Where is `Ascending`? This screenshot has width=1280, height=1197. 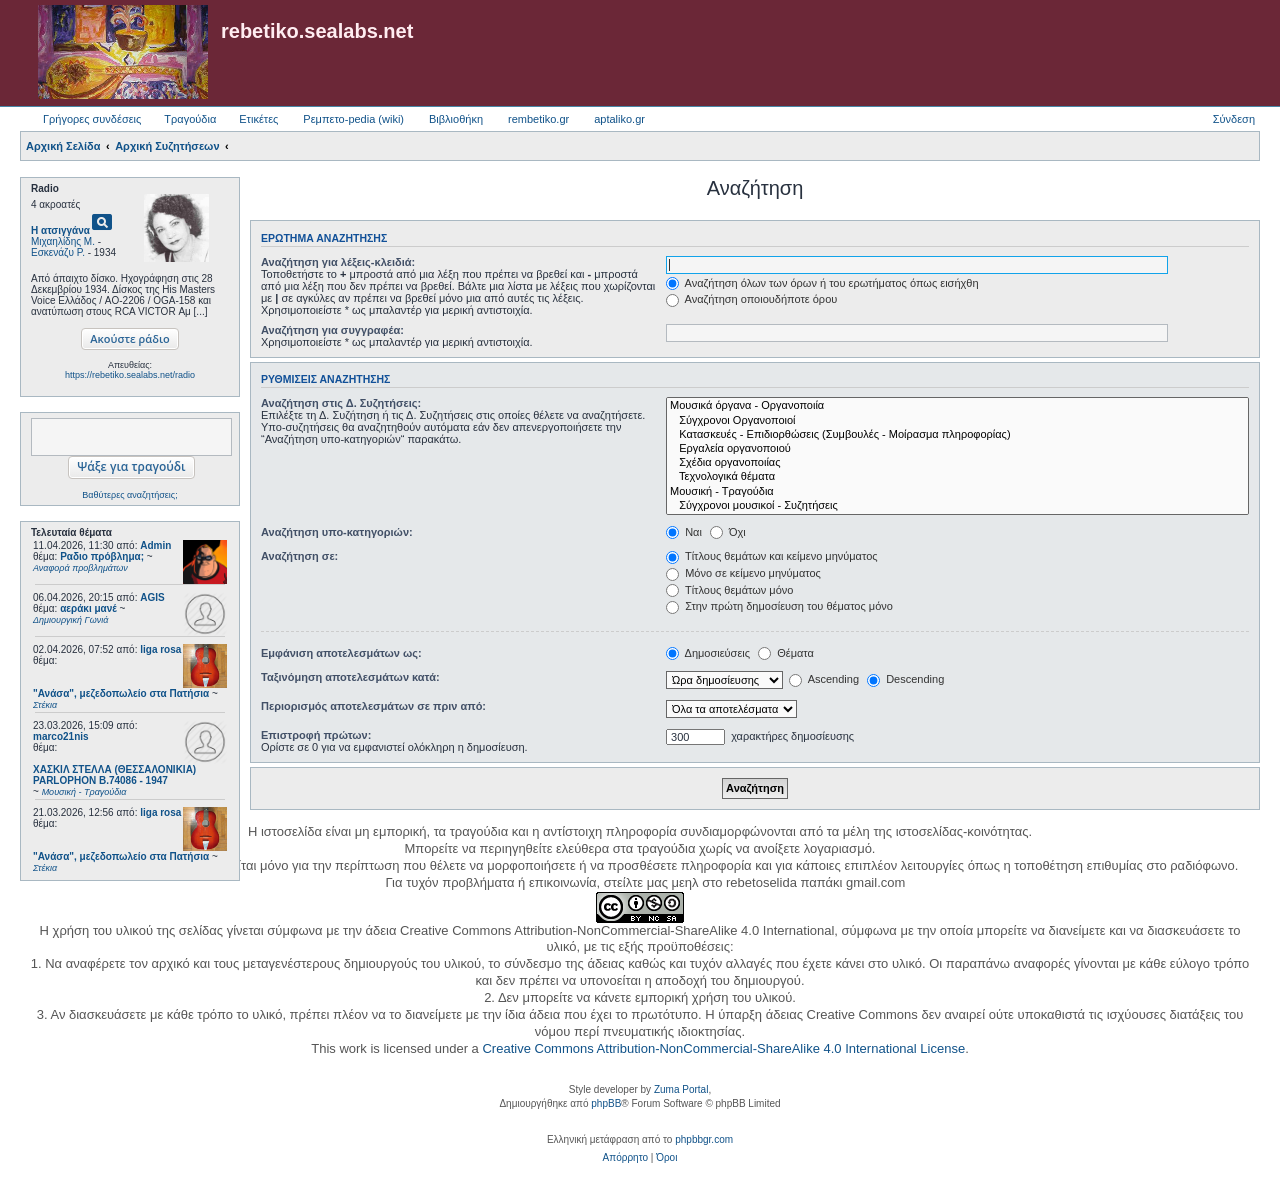
Ascending is located at coordinates (824, 679).